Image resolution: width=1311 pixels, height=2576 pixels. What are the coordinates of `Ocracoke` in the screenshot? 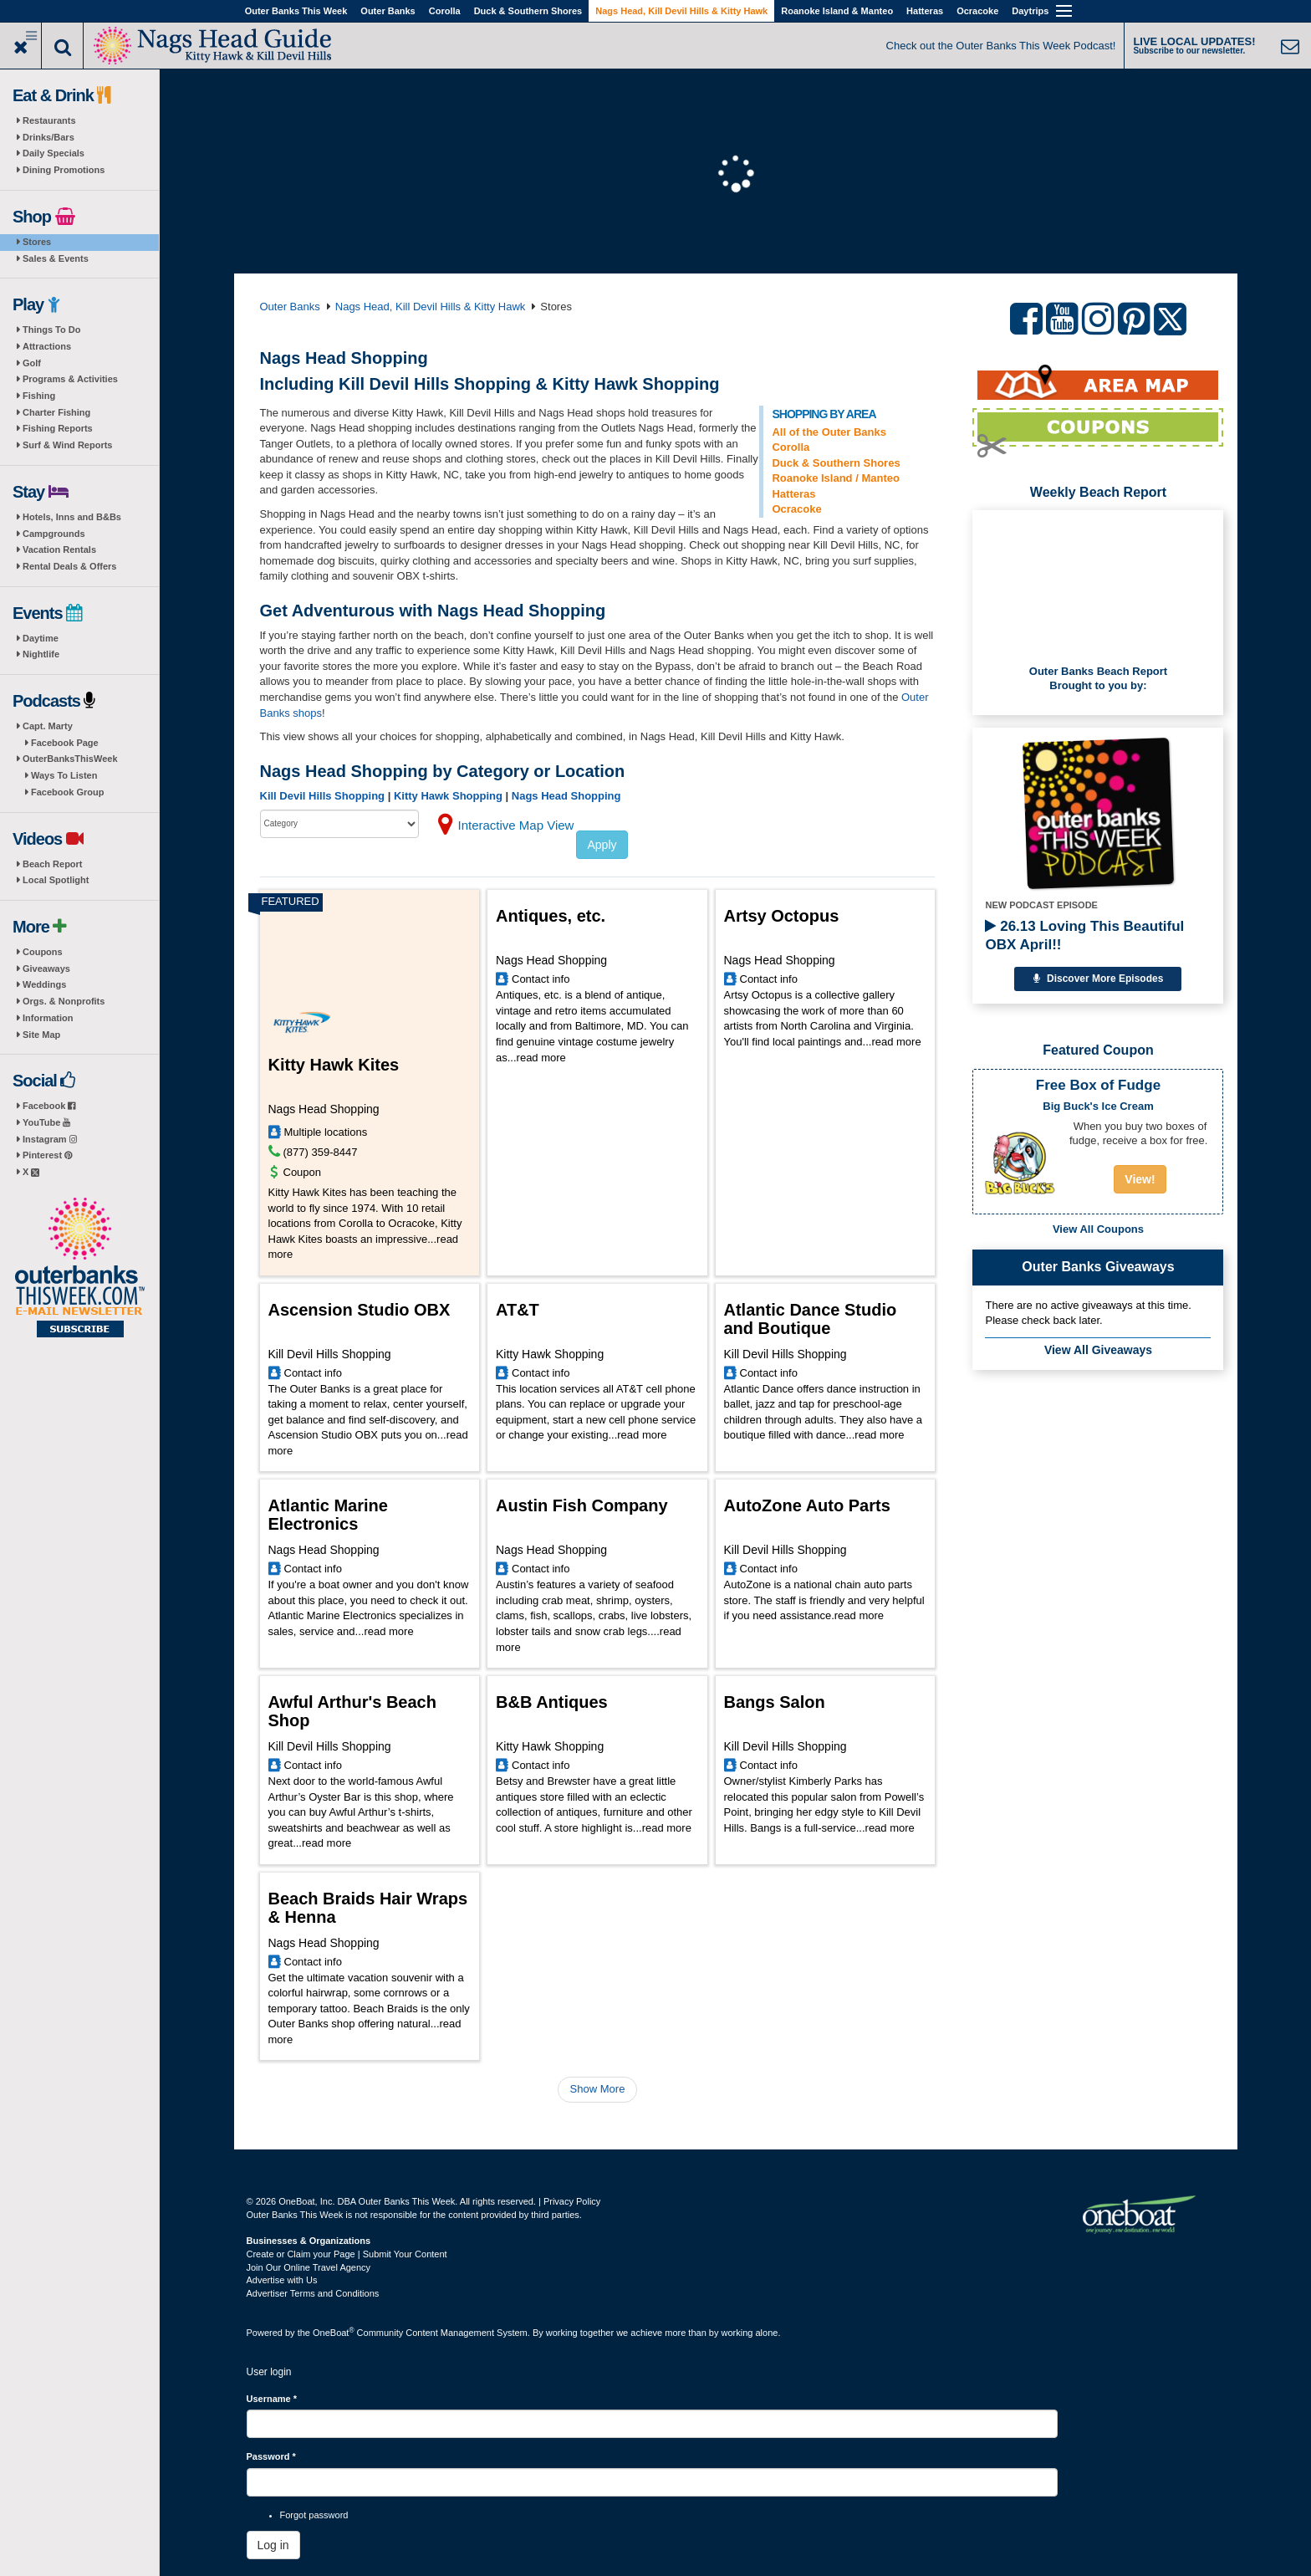 It's located at (977, 11).